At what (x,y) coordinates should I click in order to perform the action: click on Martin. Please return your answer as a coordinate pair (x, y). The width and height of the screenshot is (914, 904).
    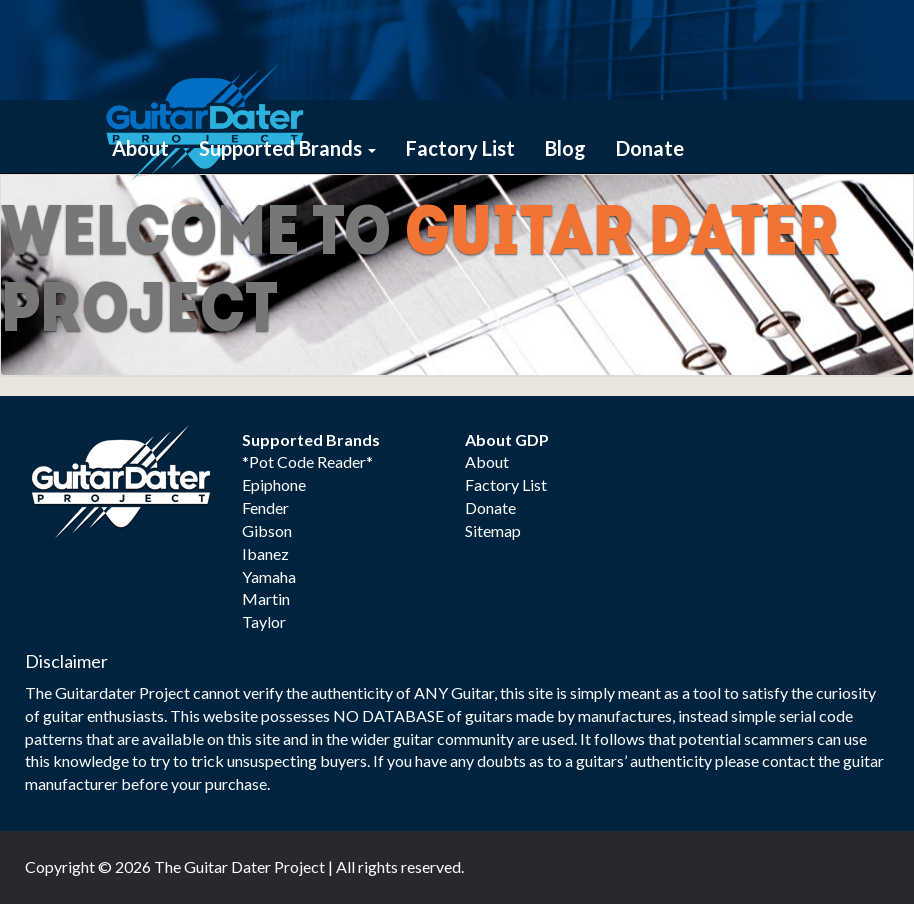
    Looking at the image, I should click on (266, 598).